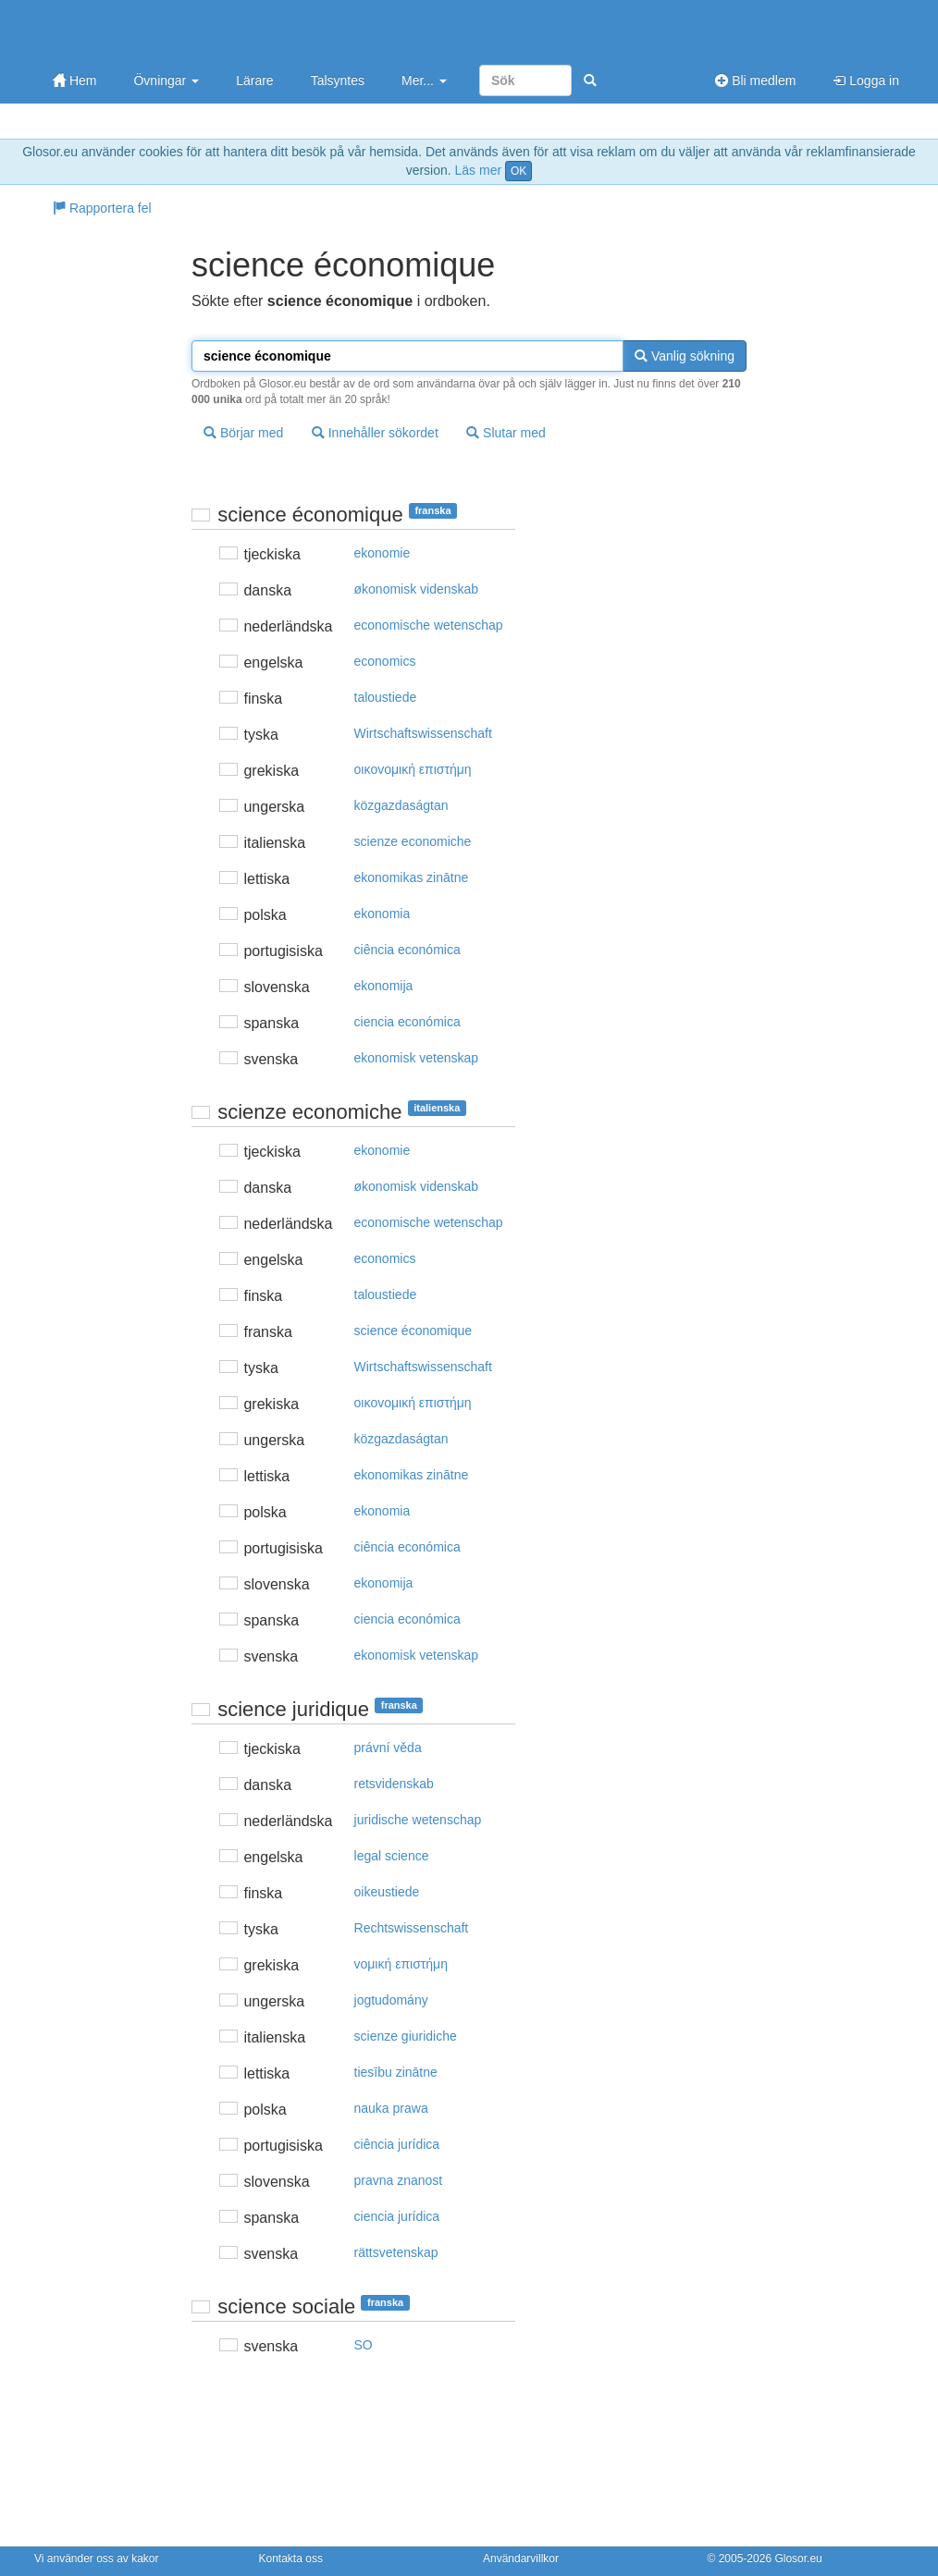 This screenshot has height=2576, width=938. What do you see at coordinates (428, 625) in the screenshot?
I see `economische wetenschap` at bounding box center [428, 625].